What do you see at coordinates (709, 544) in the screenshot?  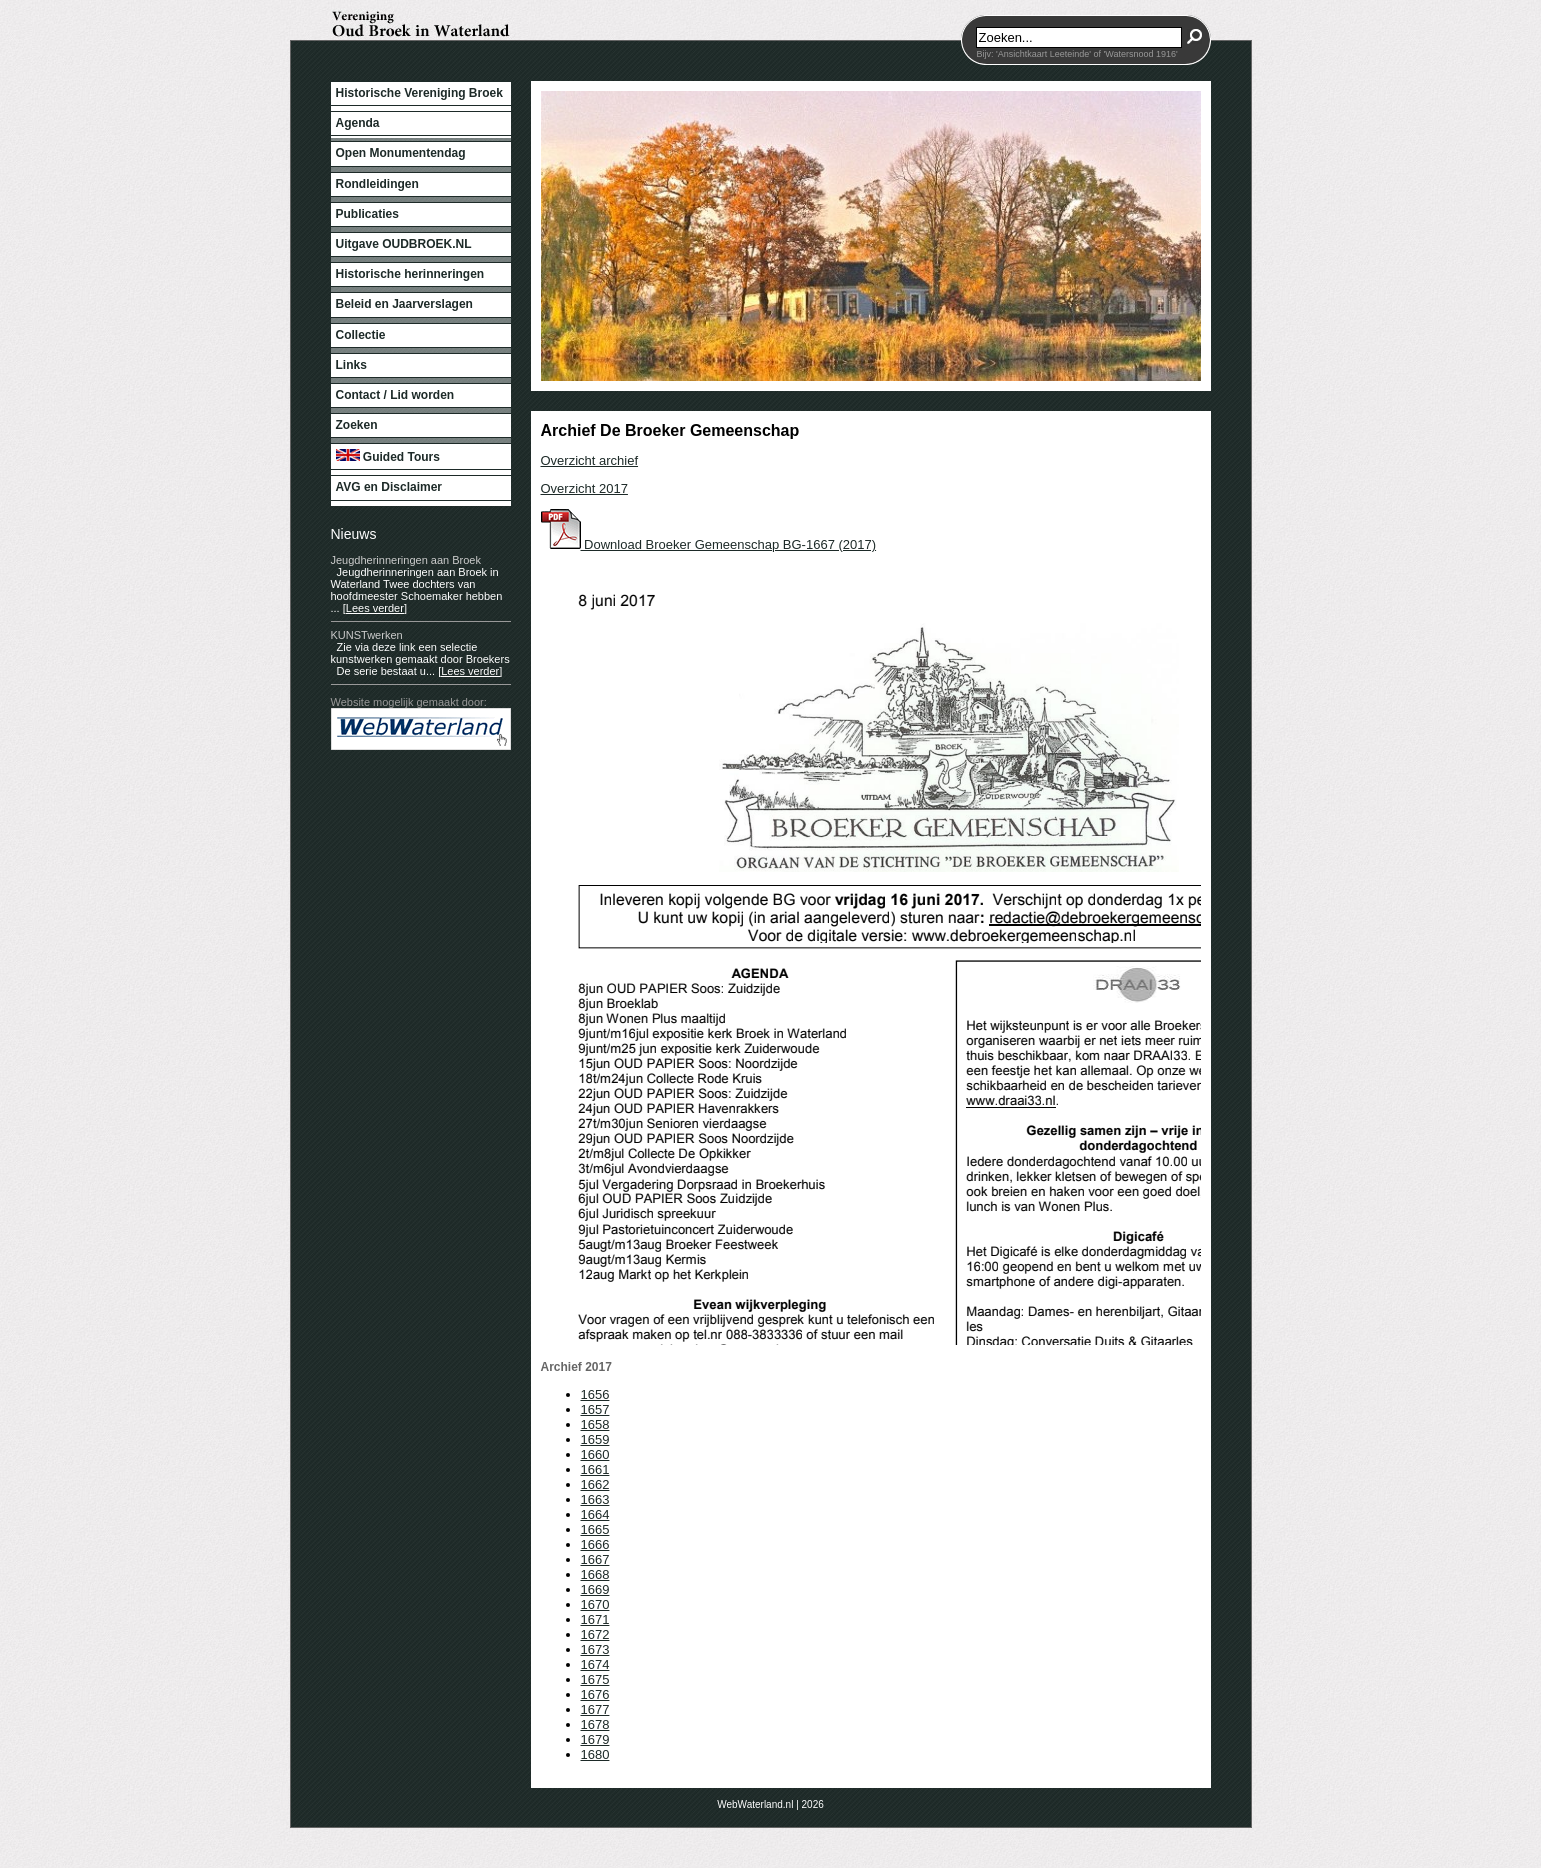 I see `Download Broeker Gemeenschap BG-1667 (2017)` at bounding box center [709, 544].